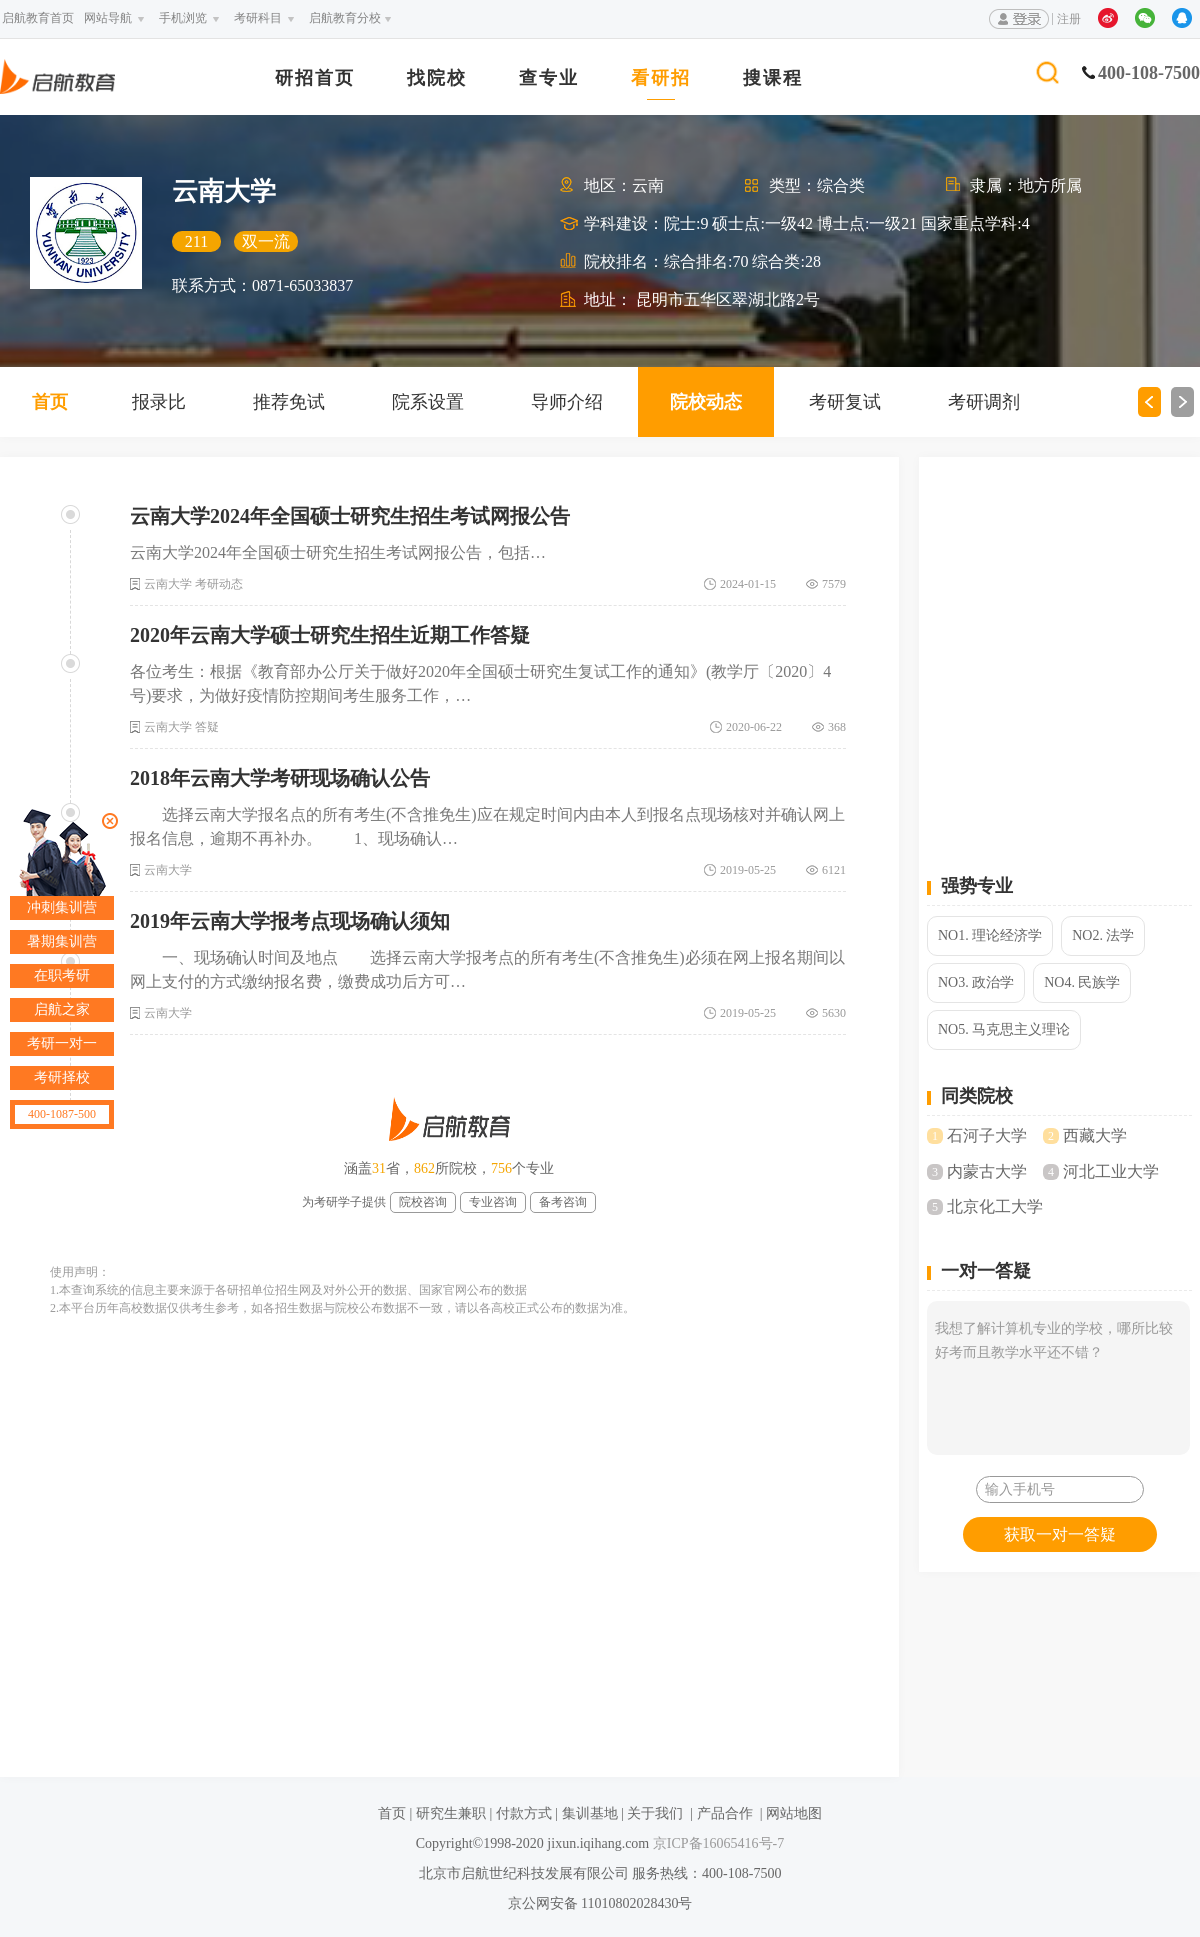 The image size is (1200, 1937). What do you see at coordinates (1111, 1171) in the screenshot?
I see `河北工业大学` at bounding box center [1111, 1171].